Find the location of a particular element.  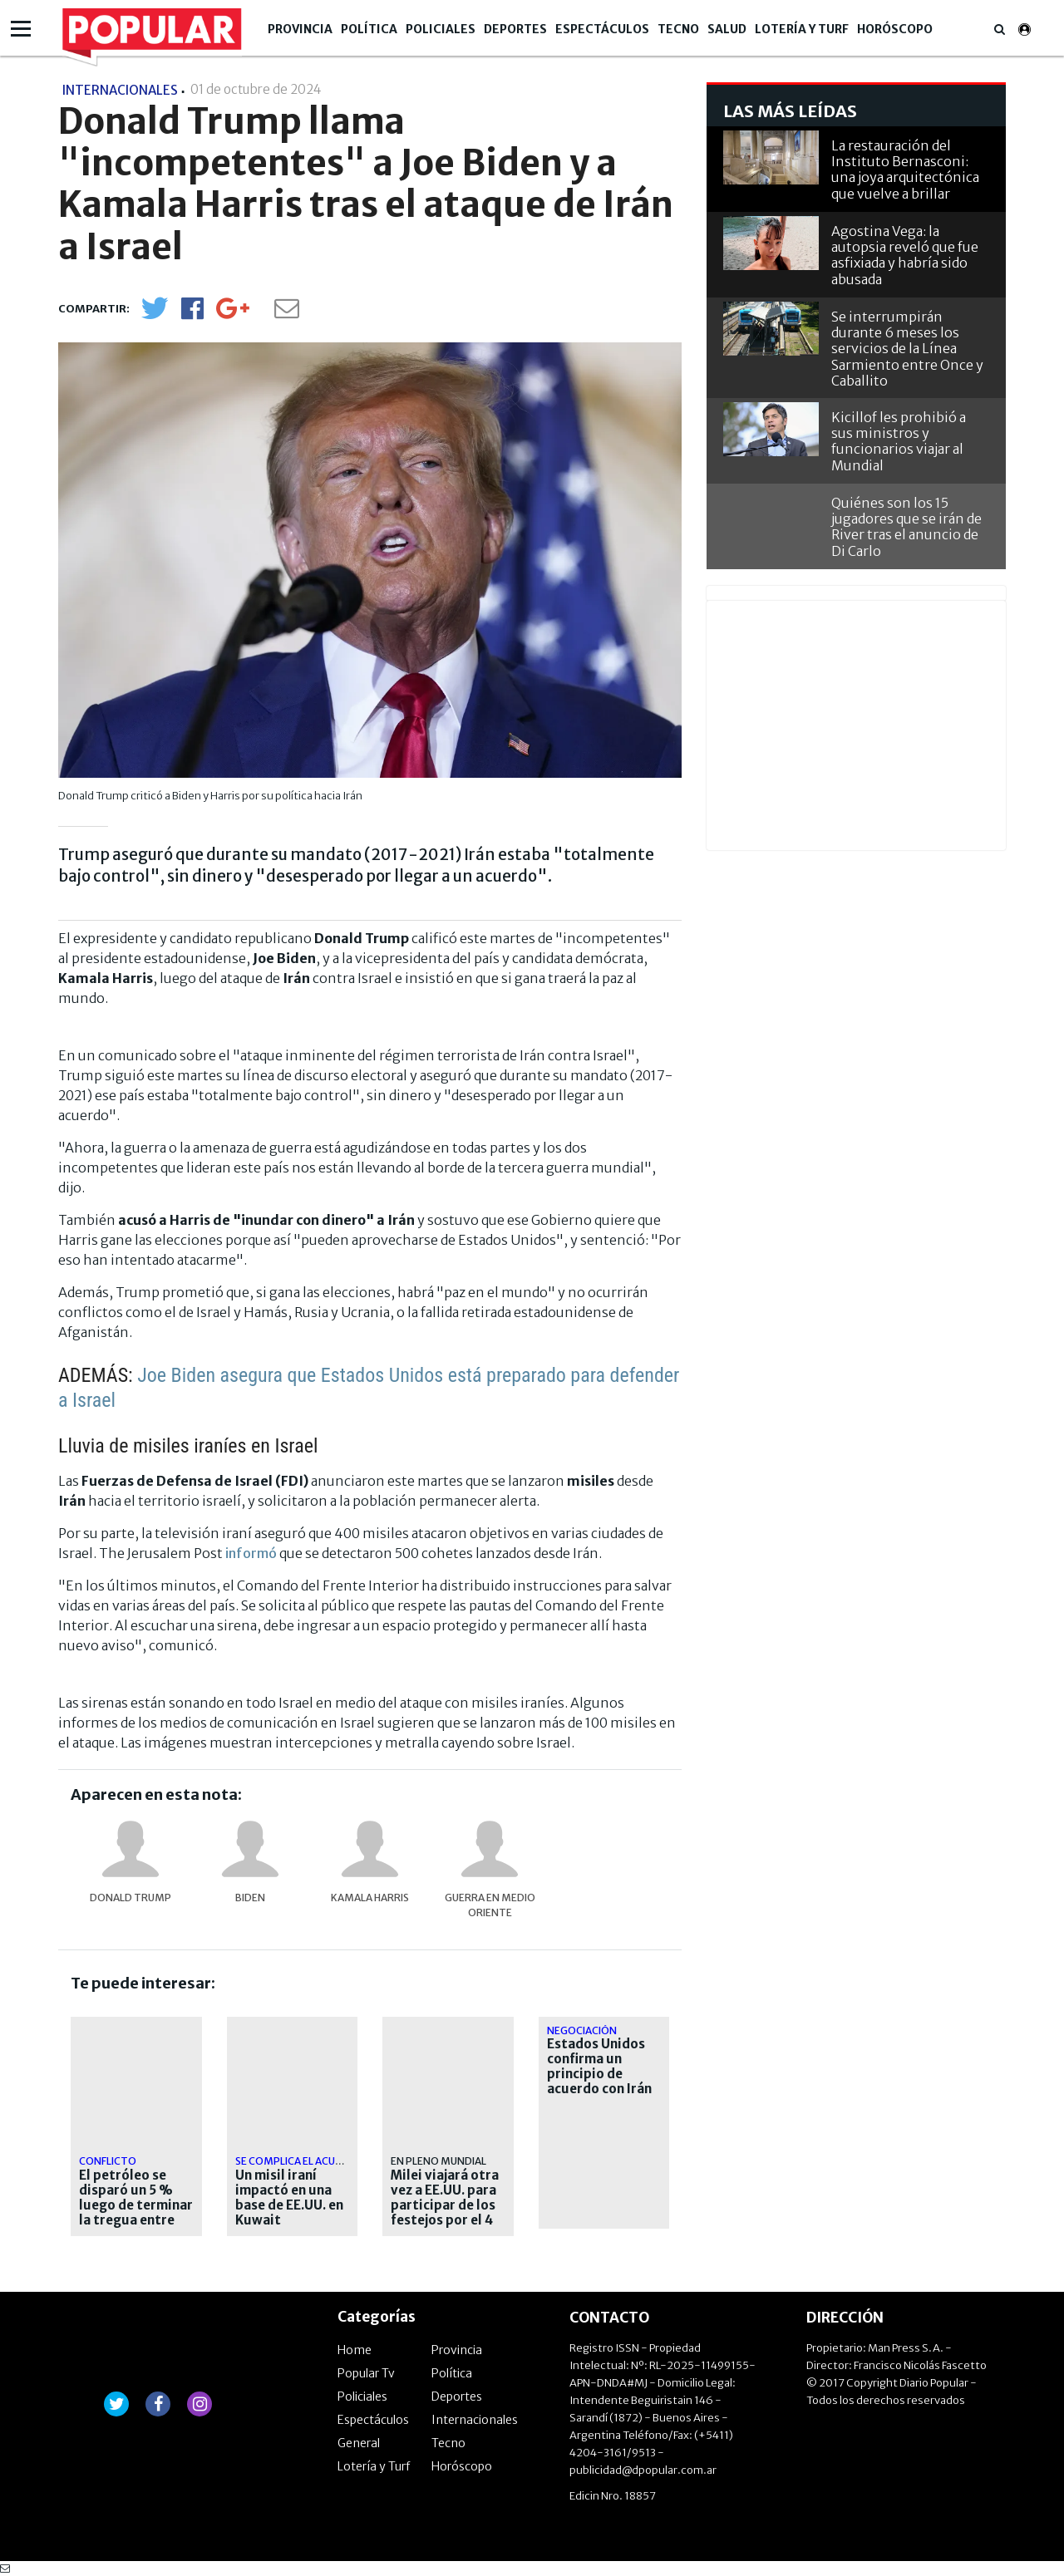

Se complica el acuerdo is located at coordinates (299, 2161).